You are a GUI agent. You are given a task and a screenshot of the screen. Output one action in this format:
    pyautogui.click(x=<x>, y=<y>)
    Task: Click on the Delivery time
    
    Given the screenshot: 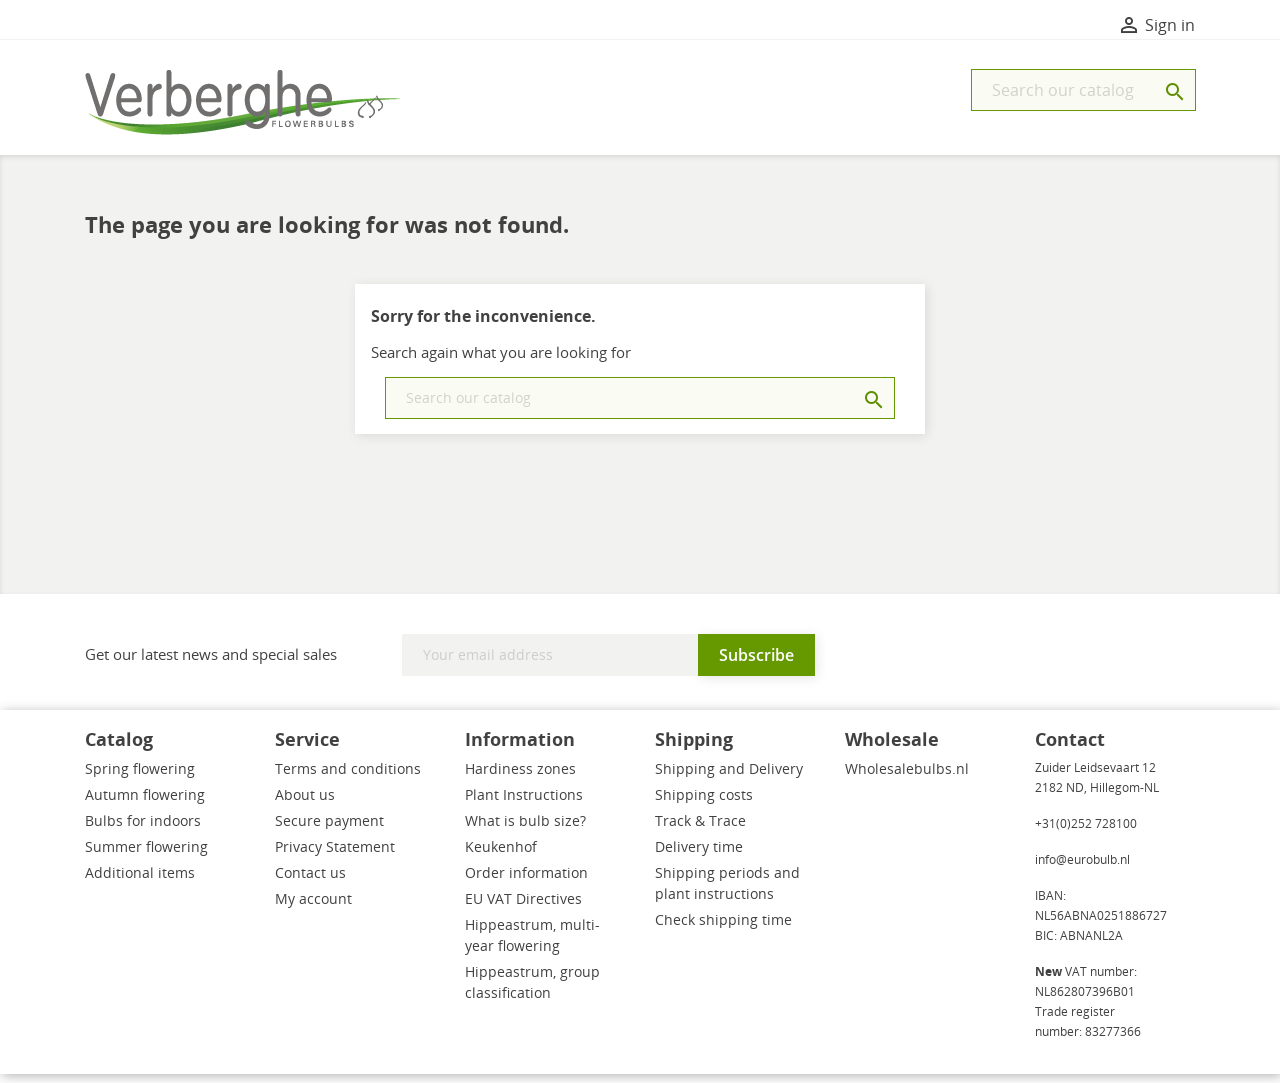 What is the action you would take?
    pyautogui.click(x=699, y=855)
    